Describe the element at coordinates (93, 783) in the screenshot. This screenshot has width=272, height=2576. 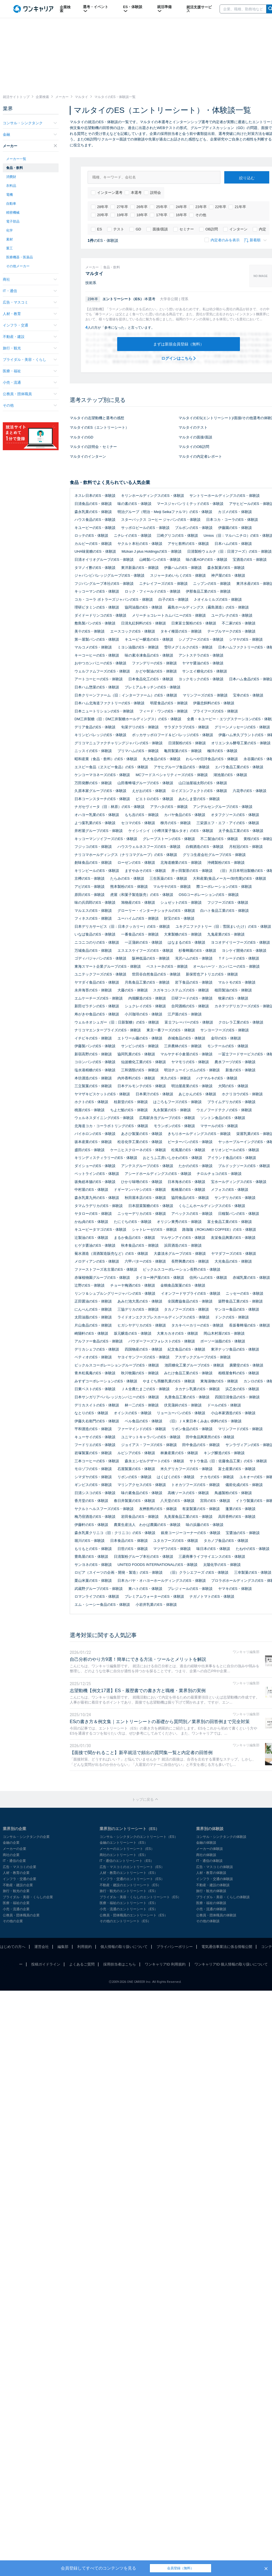
I see `万田発酵のES・体験談` at that location.